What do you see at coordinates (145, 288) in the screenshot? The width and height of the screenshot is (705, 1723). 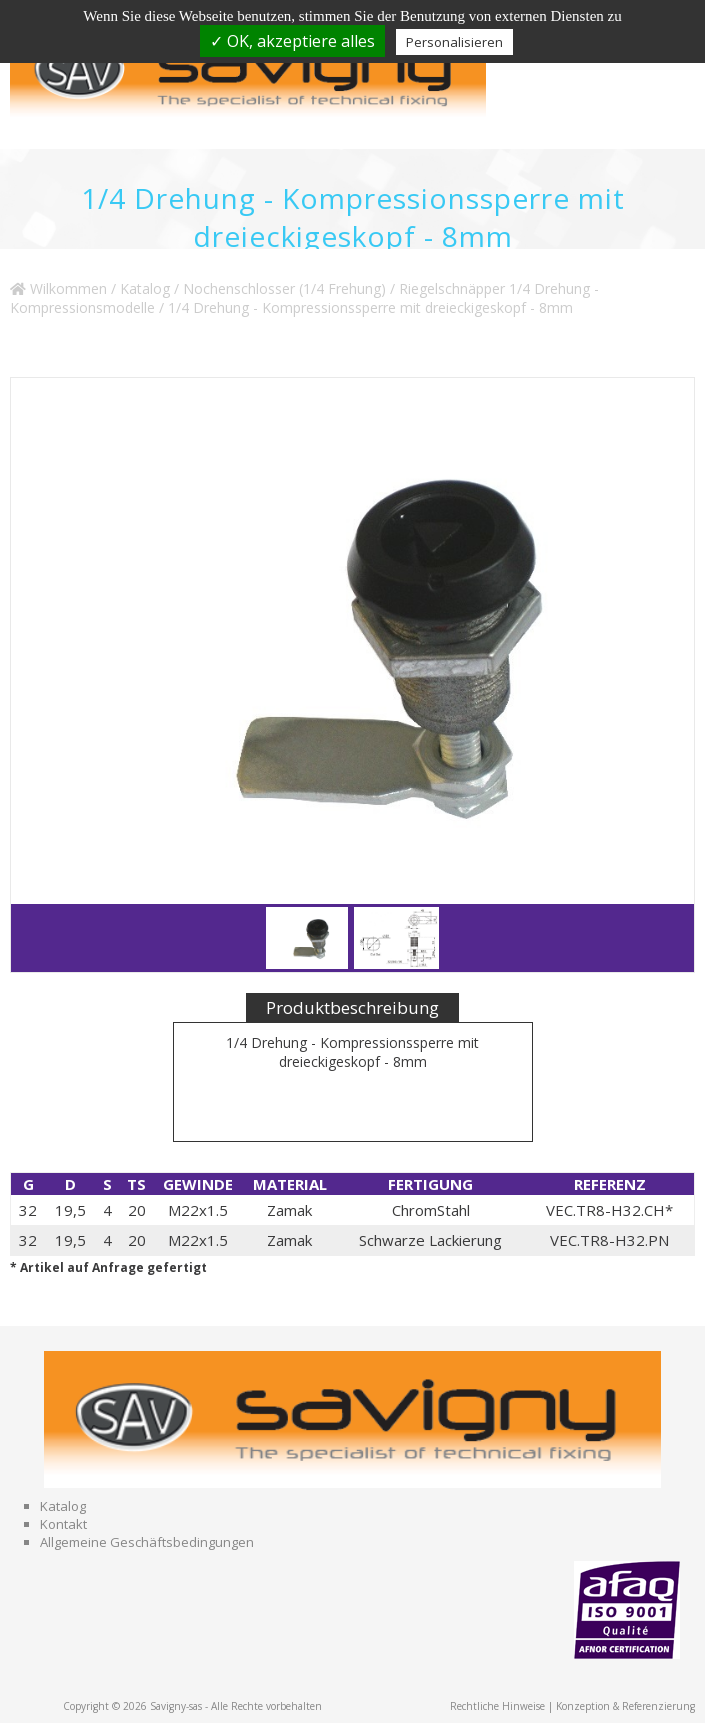 I see `Katalog` at bounding box center [145, 288].